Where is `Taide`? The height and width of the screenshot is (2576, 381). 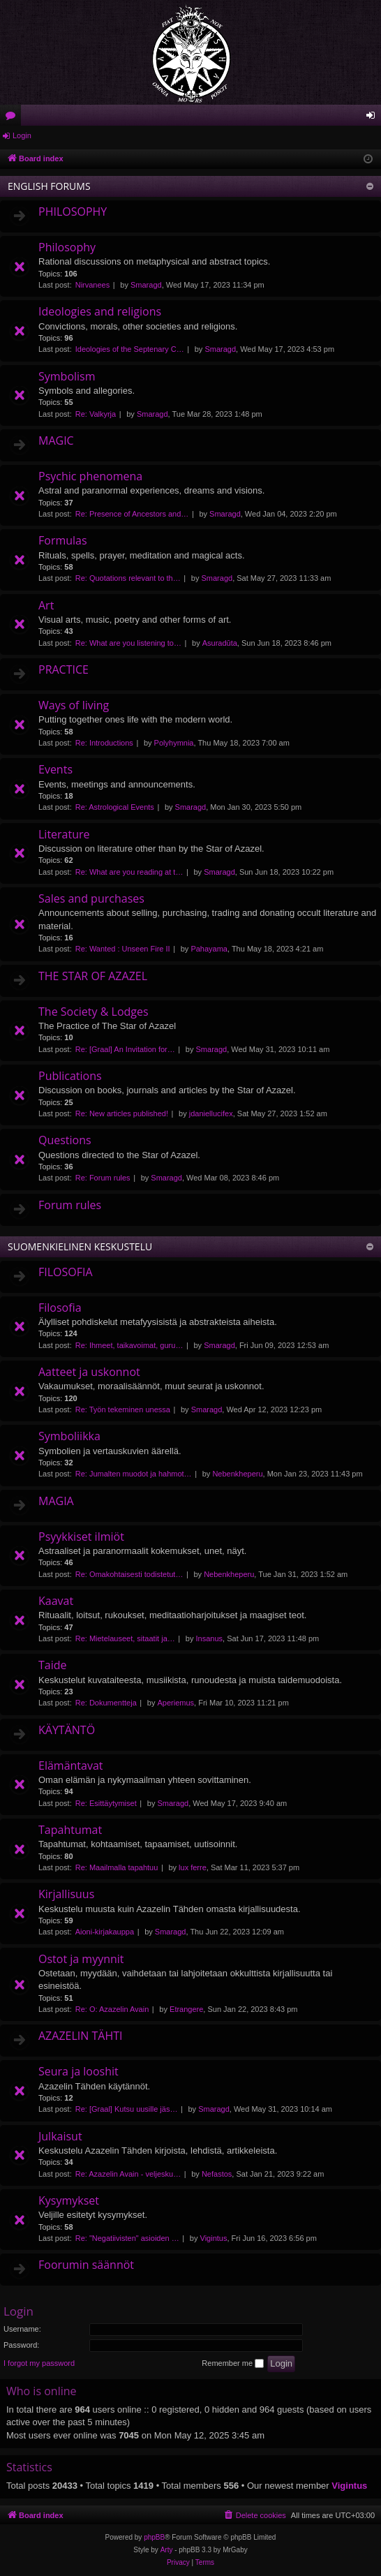 Taide is located at coordinates (52, 1665).